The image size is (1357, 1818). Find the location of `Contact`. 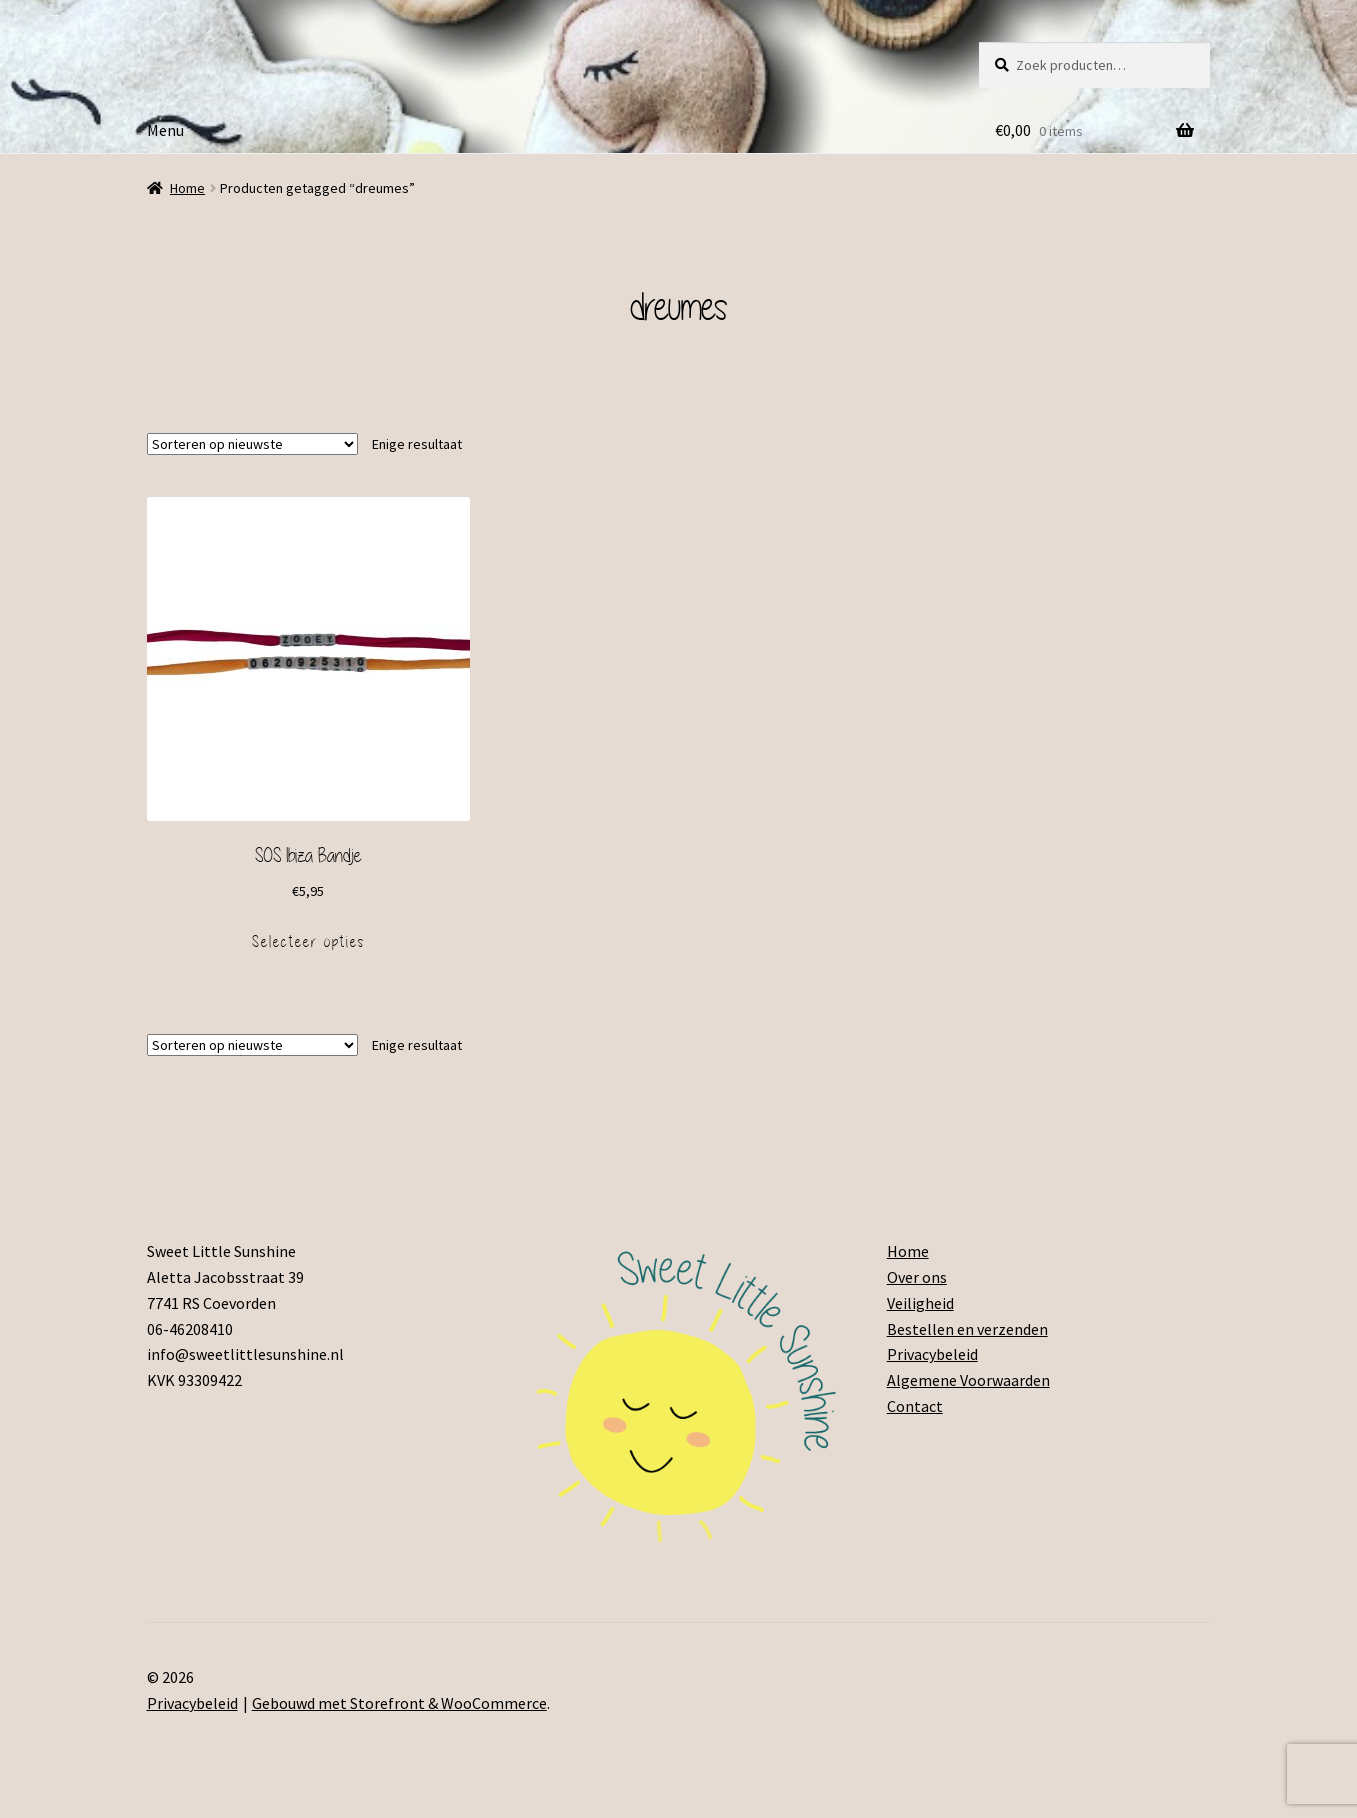

Contact is located at coordinates (915, 1406).